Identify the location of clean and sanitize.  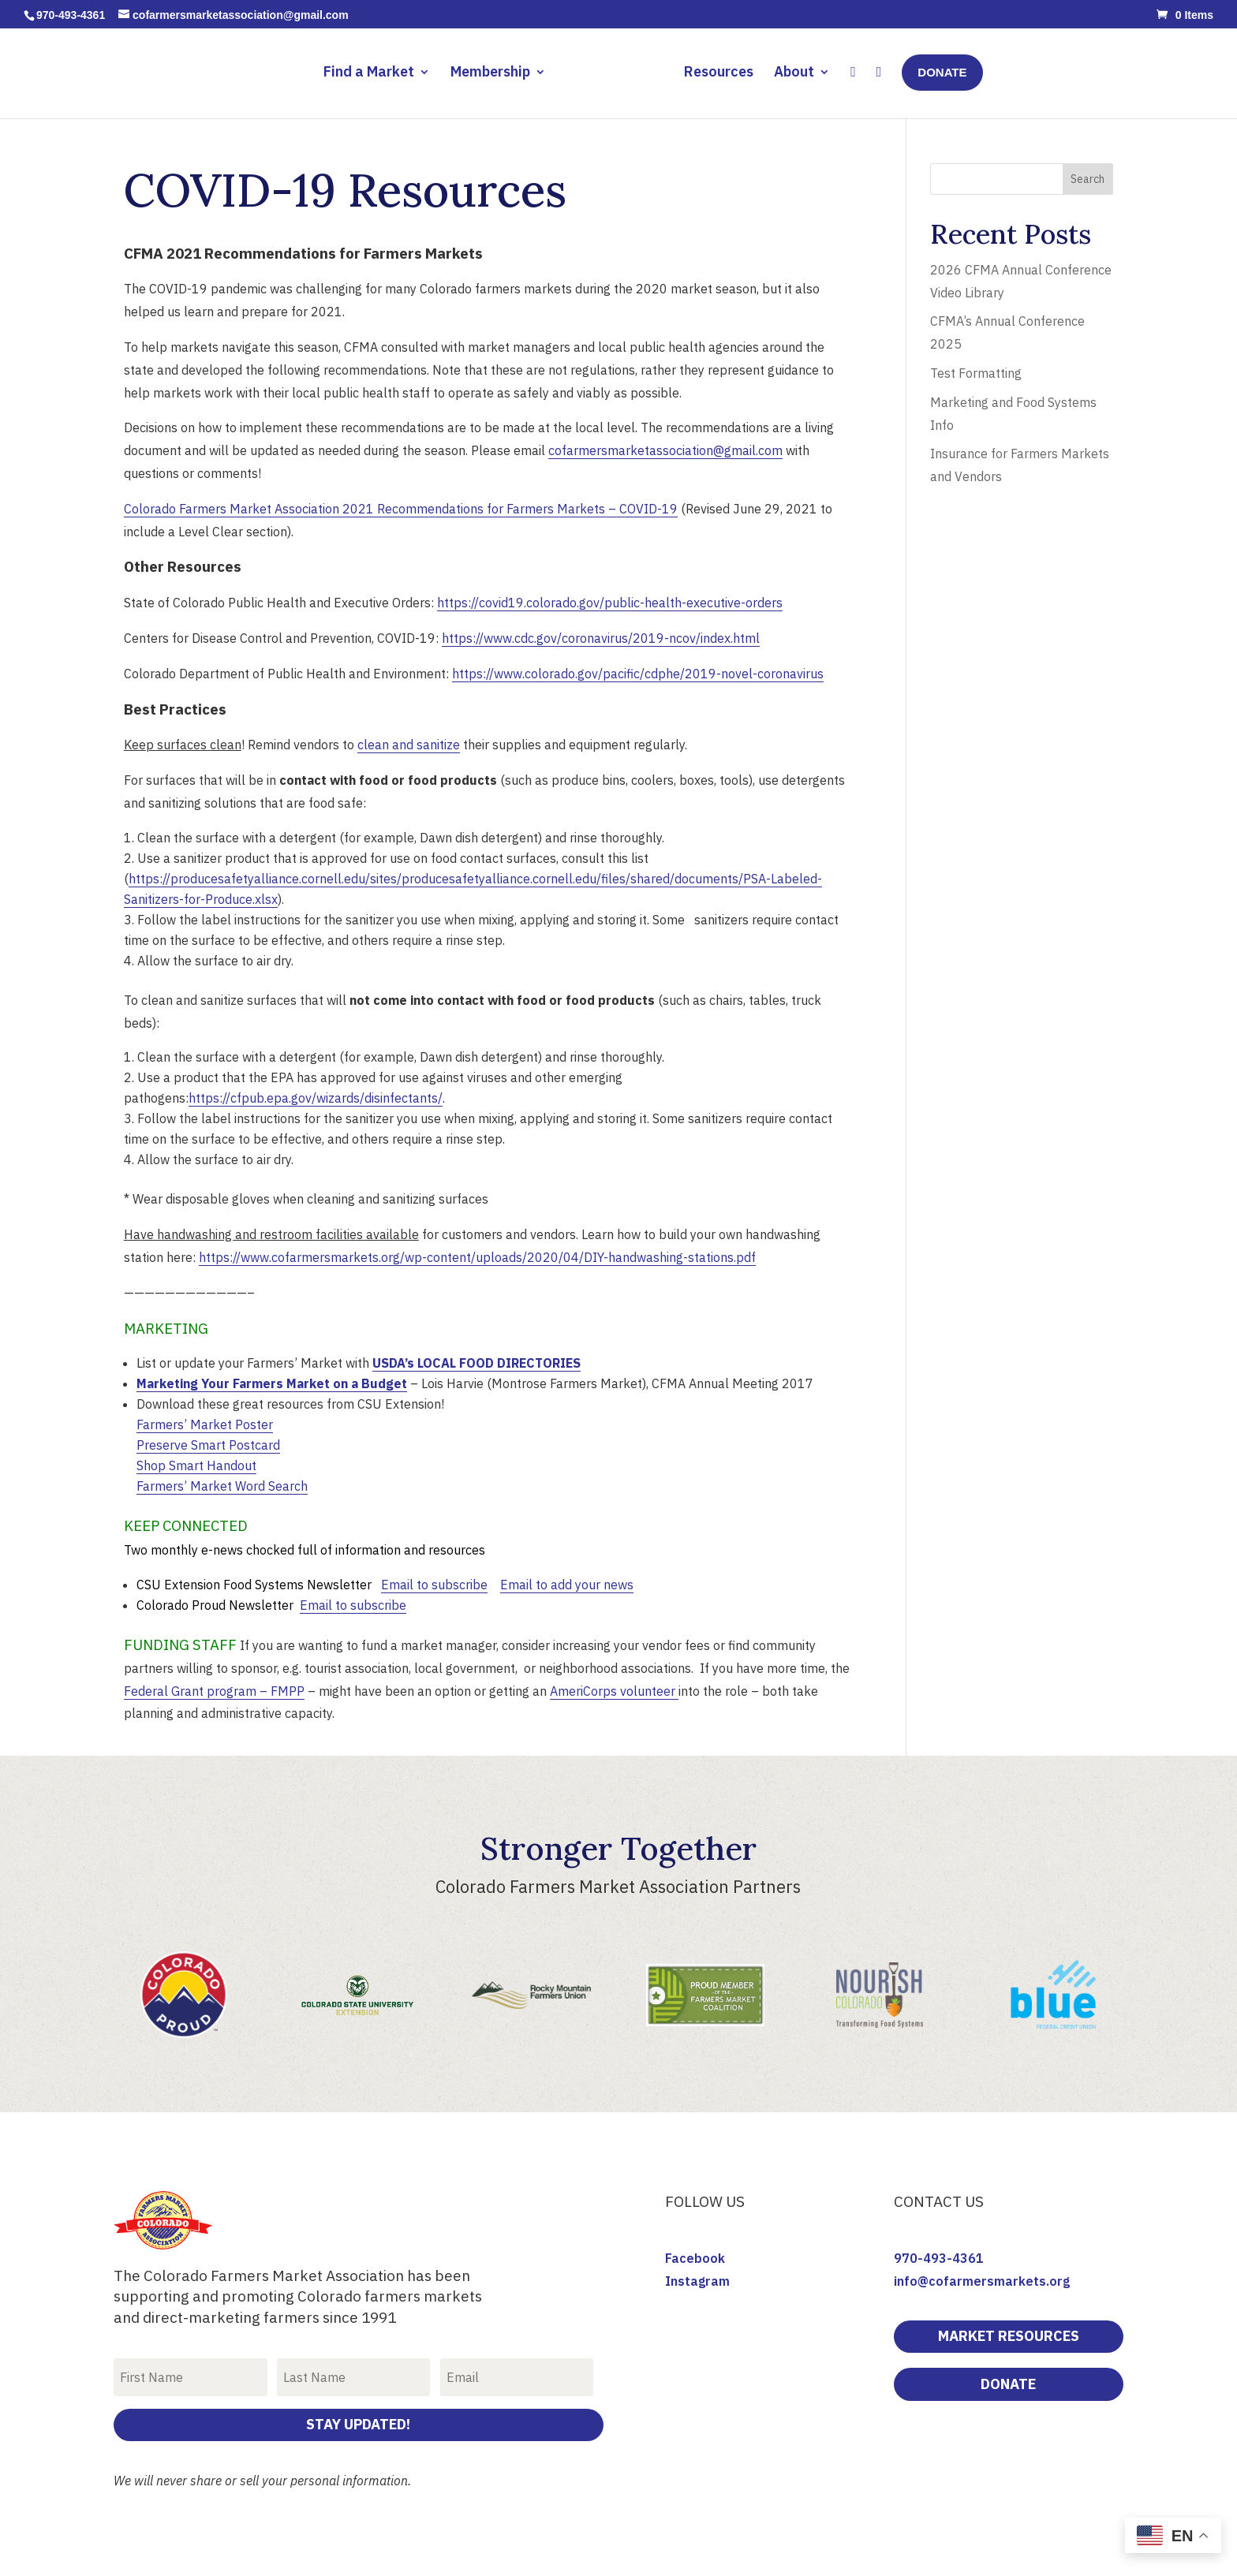
(408, 744).